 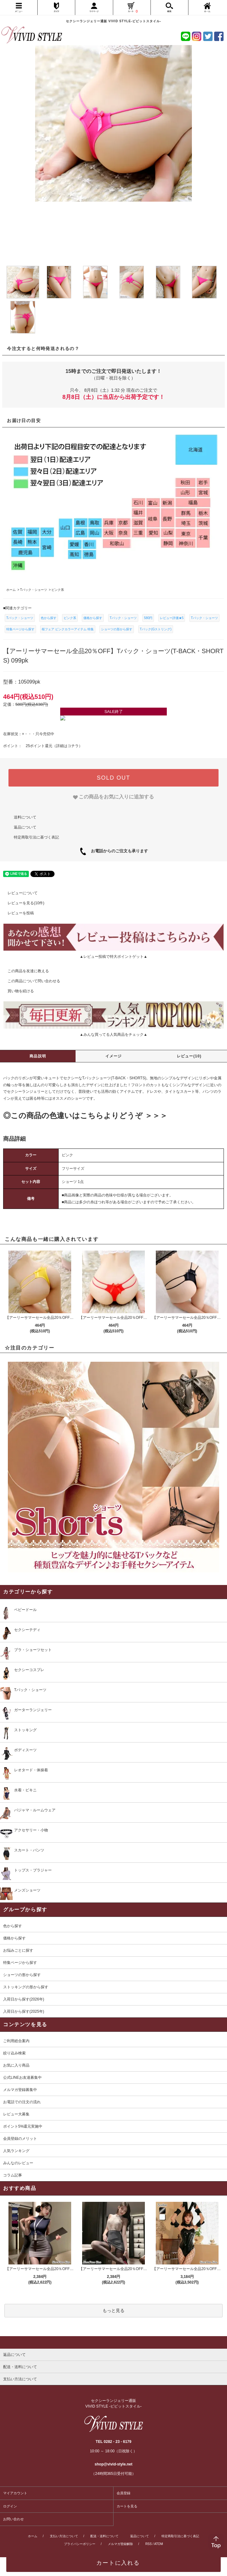 What do you see at coordinates (67, 746) in the screenshot?
I see `詳細はコチラ` at bounding box center [67, 746].